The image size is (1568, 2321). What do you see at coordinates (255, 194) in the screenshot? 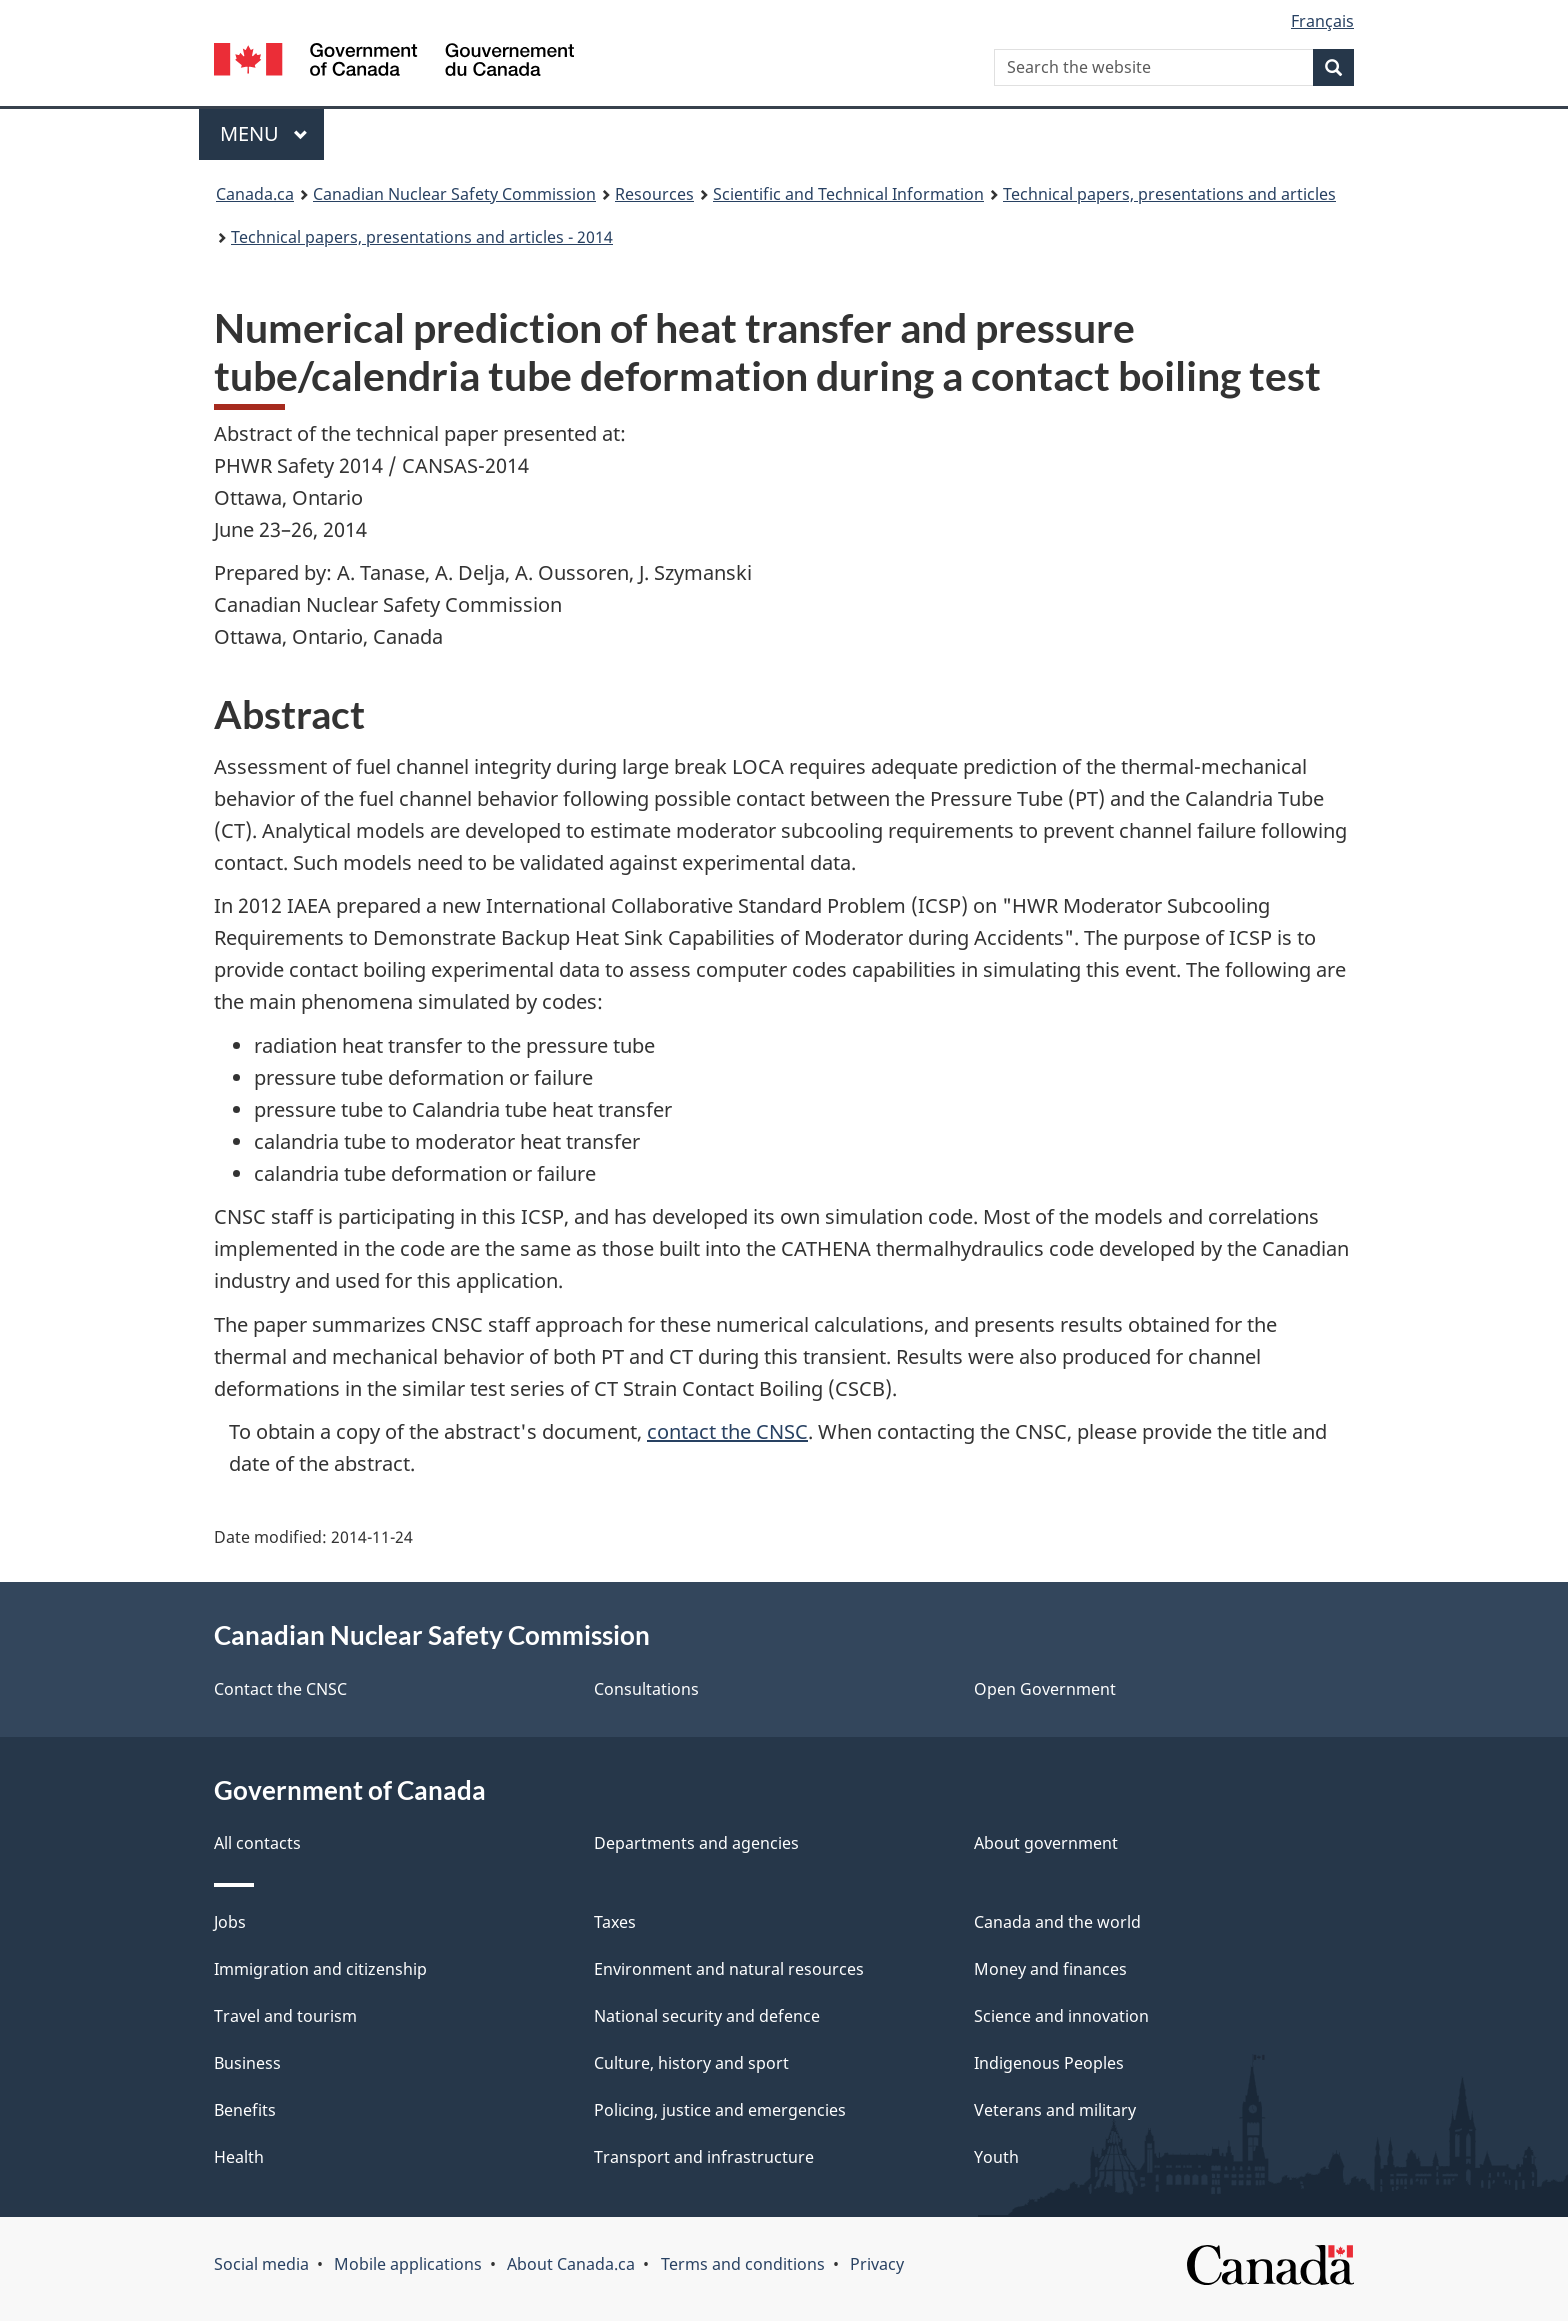
I see `Canada.ca` at bounding box center [255, 194].